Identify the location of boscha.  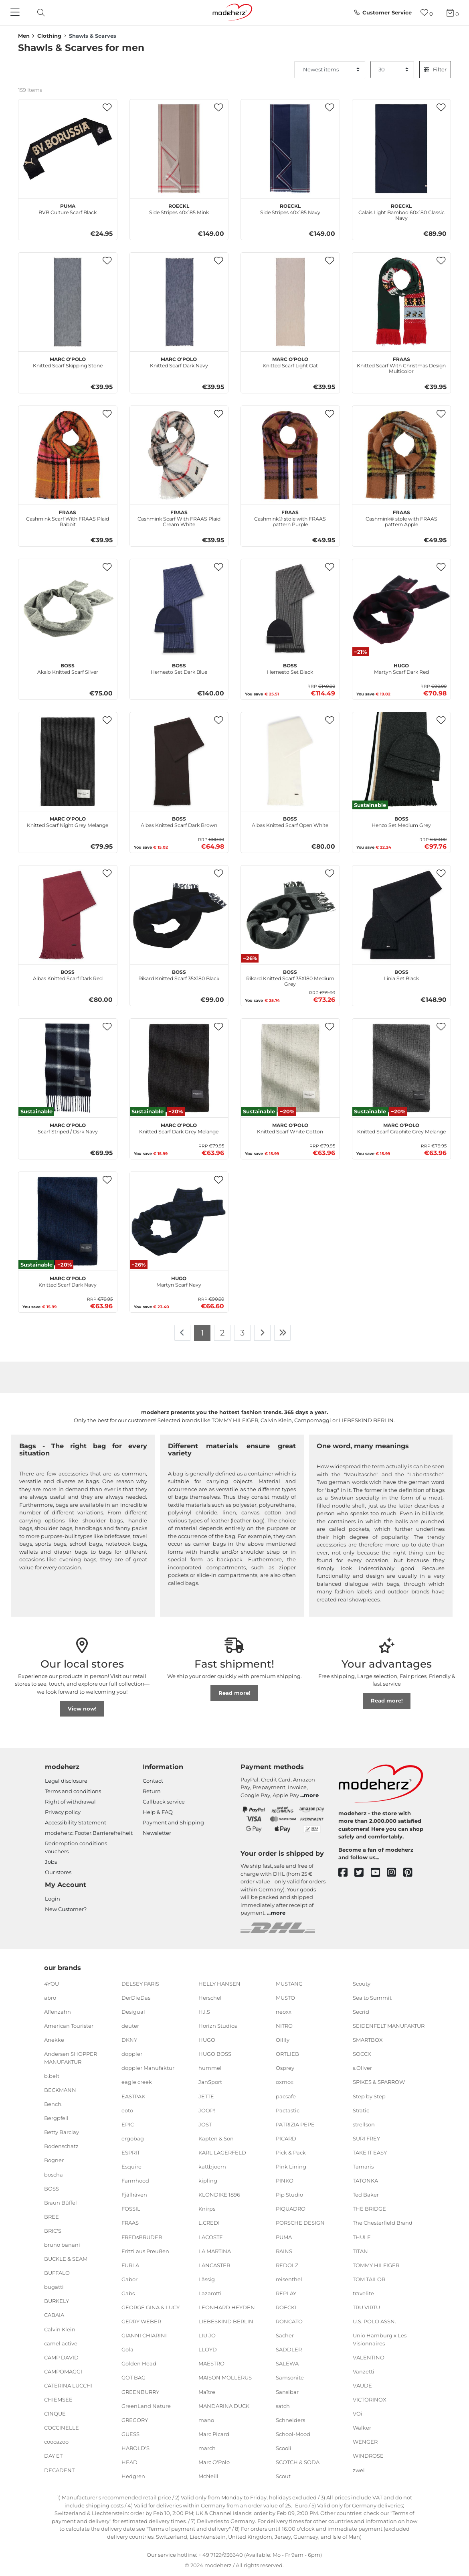
(53, 2174).